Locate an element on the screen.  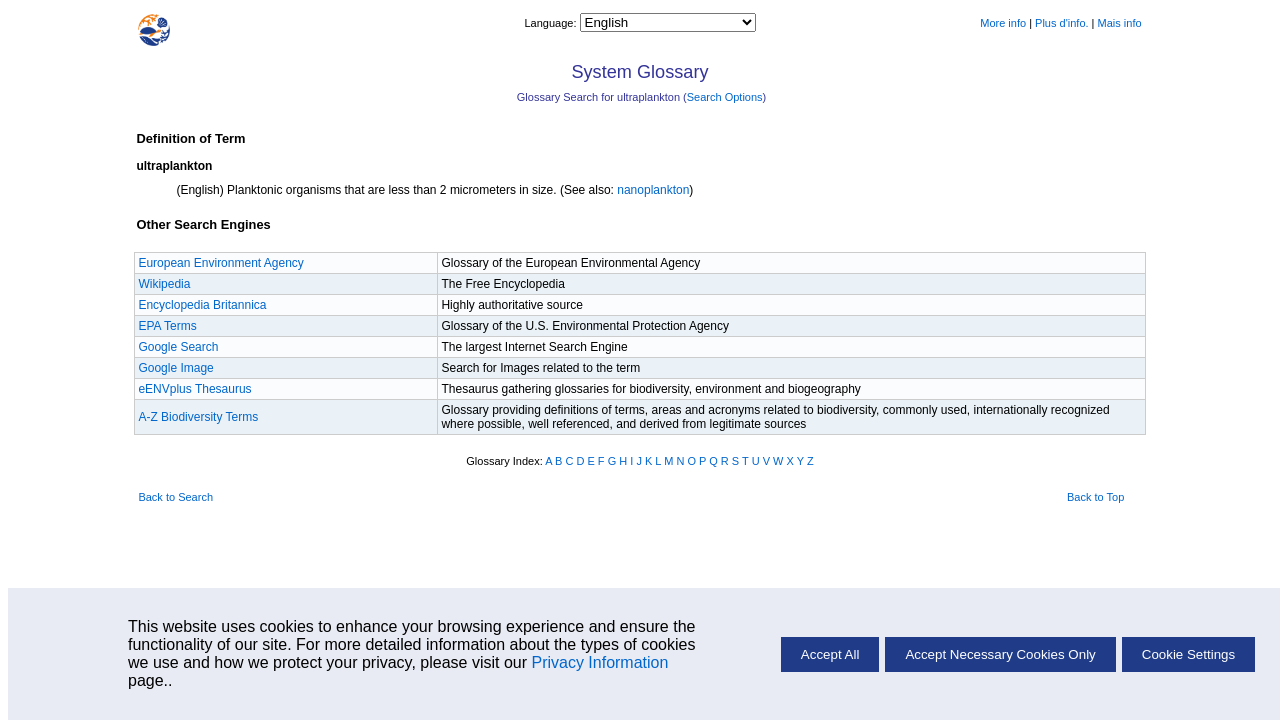
Cookie Settings is located at coordinates (1188, 654).